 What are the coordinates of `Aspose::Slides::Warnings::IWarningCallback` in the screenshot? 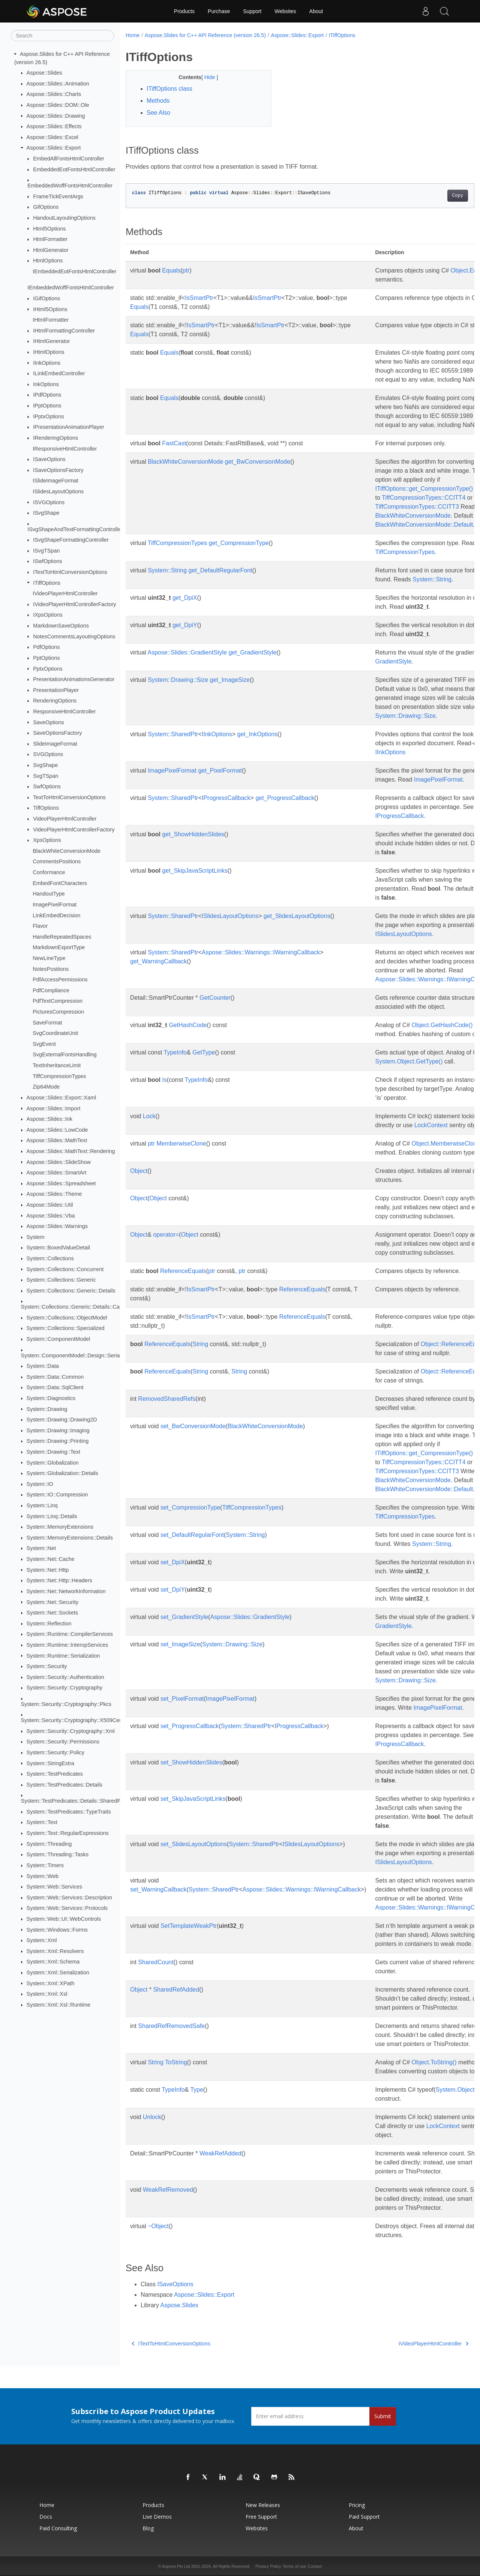 It's located at (261, 952).